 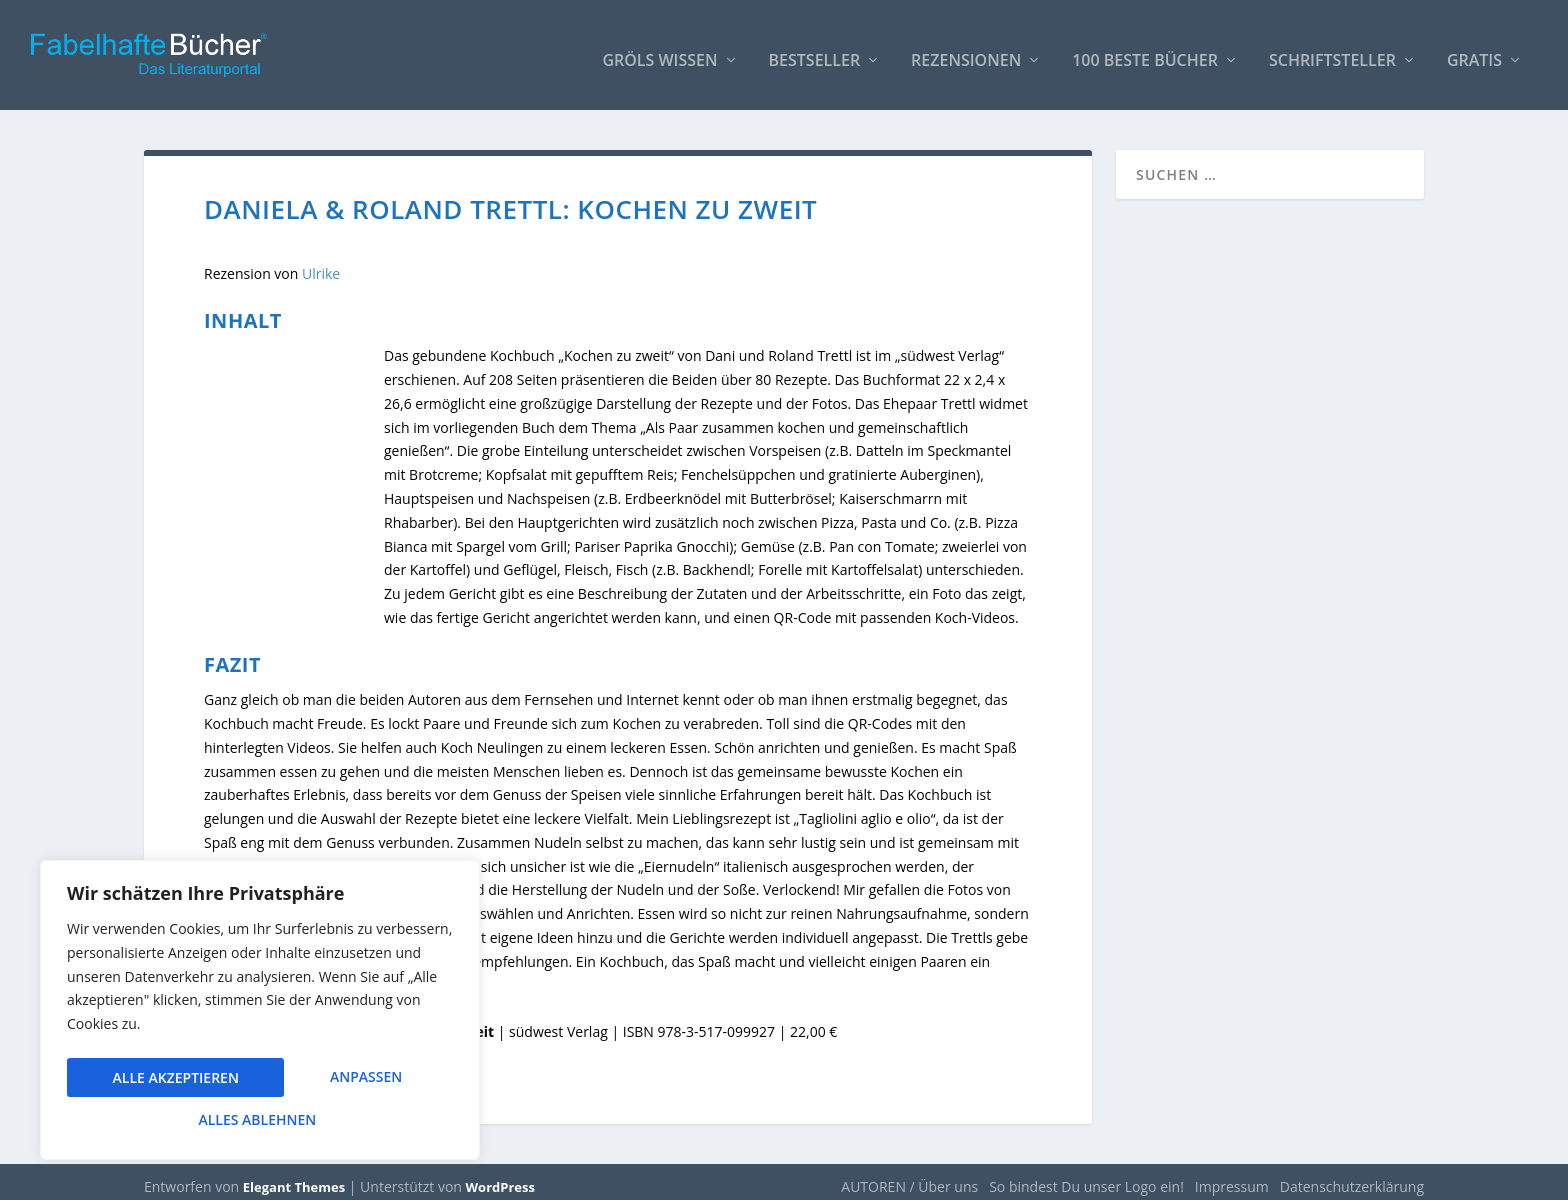 I want to click on Alle akzeptieren, so click(x=260, y=1119).